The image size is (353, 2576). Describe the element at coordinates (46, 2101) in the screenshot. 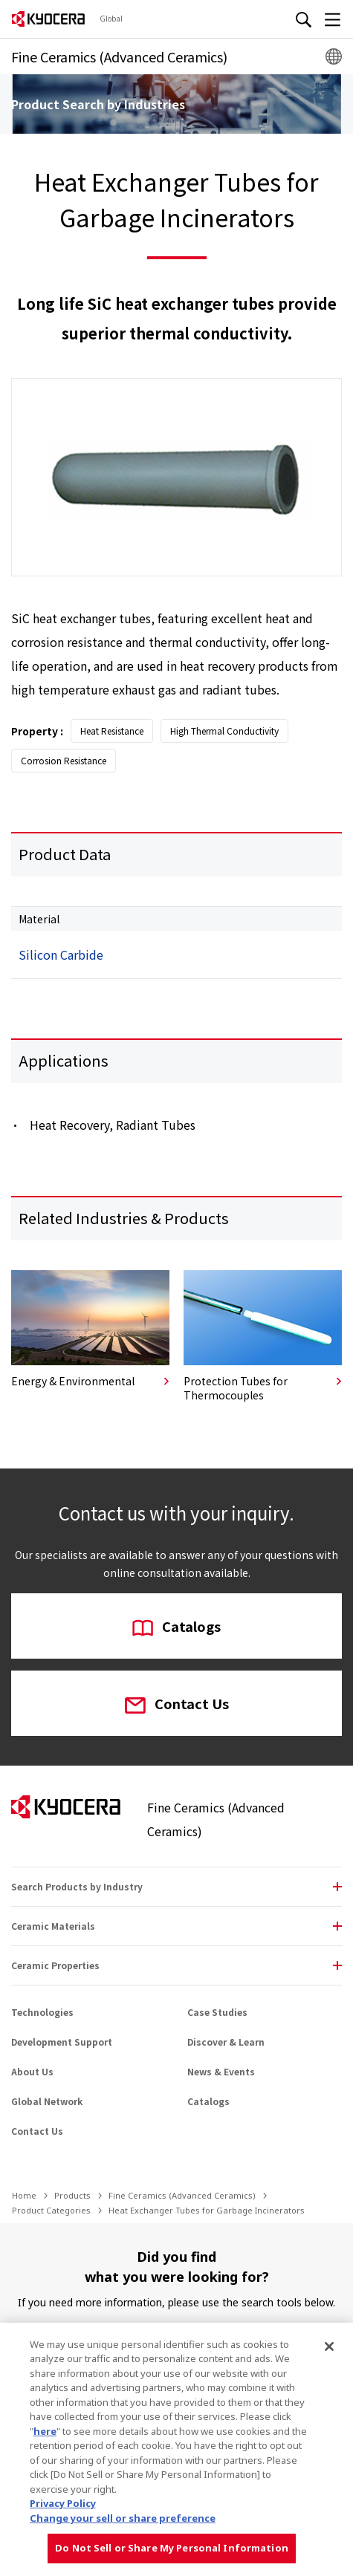

I see `Global Network` at that location.